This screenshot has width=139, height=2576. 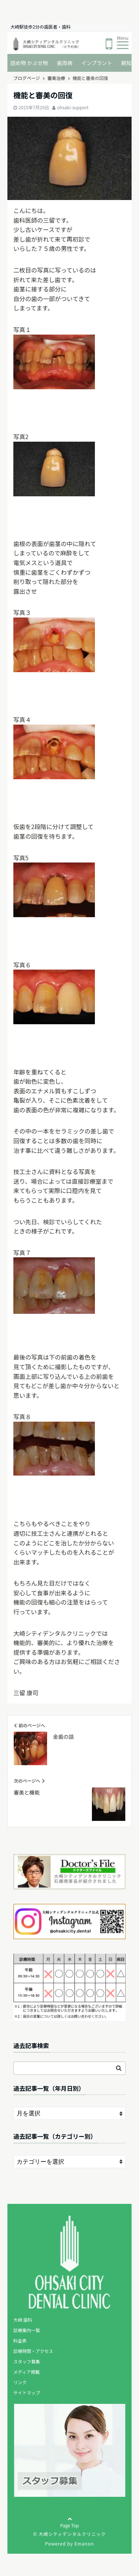 What do you see at coordinates (29, 63) in the screenshot?
I see `詰め物 かぶせ物` at bounding box center [29, 63].